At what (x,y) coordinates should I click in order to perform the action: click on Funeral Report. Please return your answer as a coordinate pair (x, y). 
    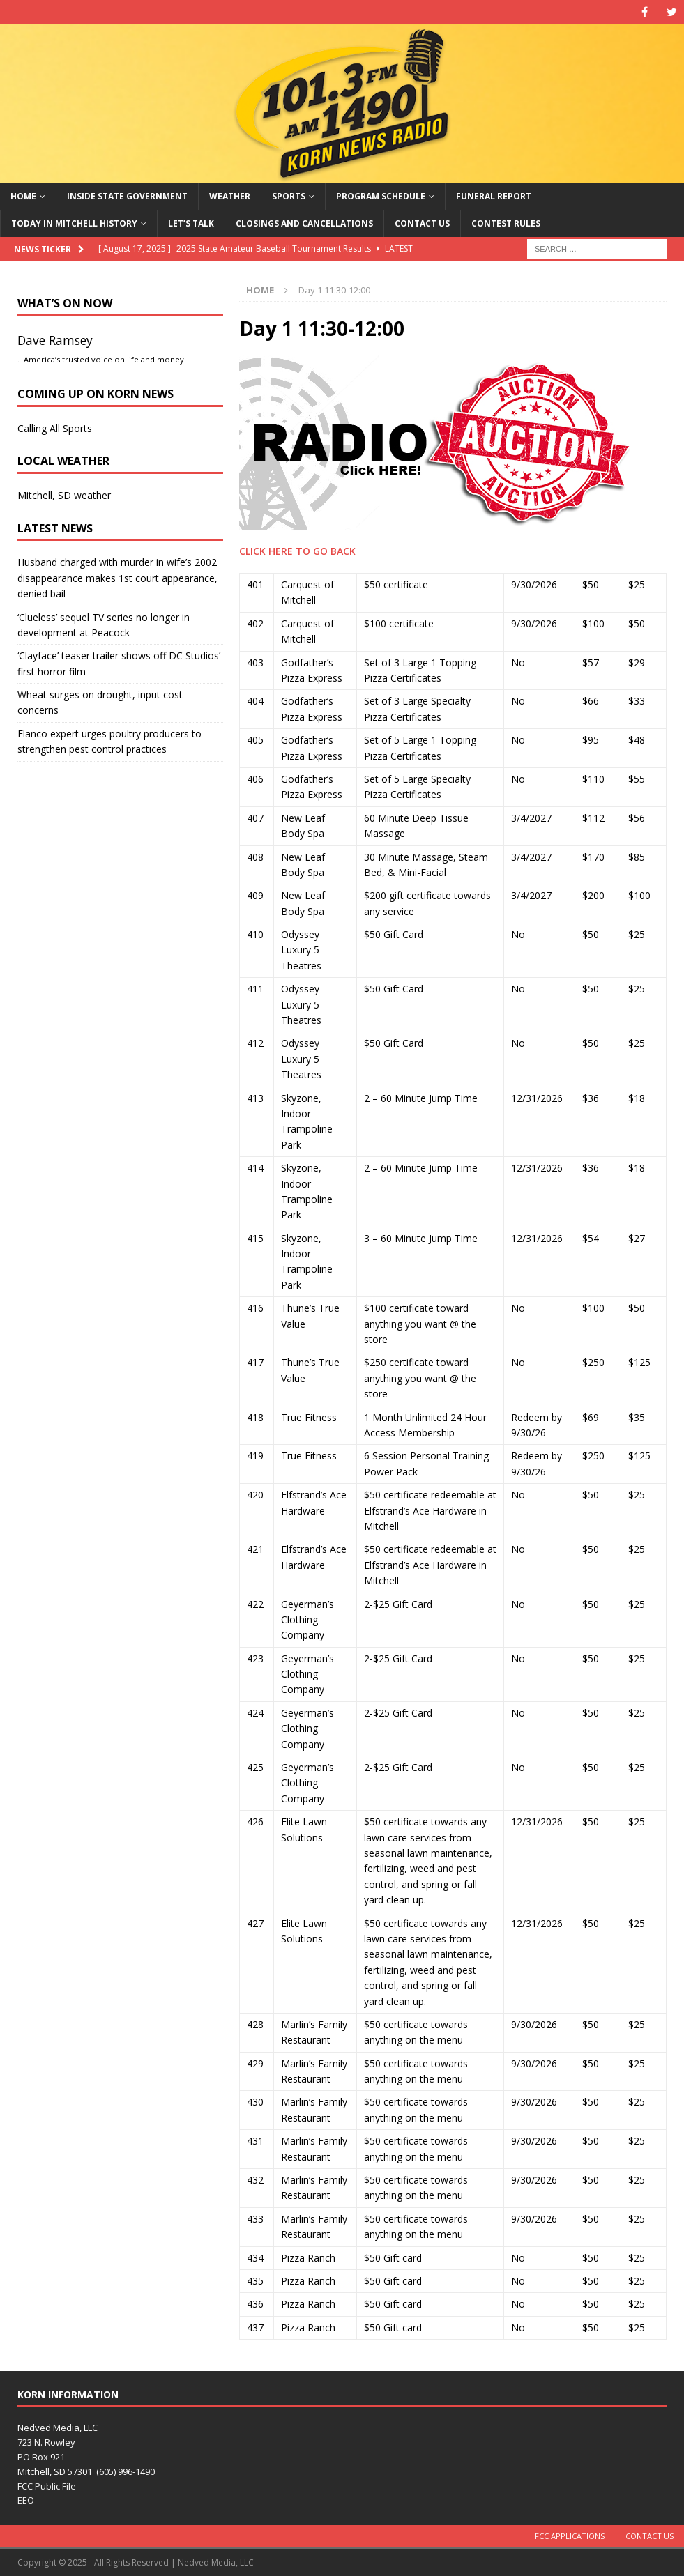
    Looking at the image, I should click on (493, 196).